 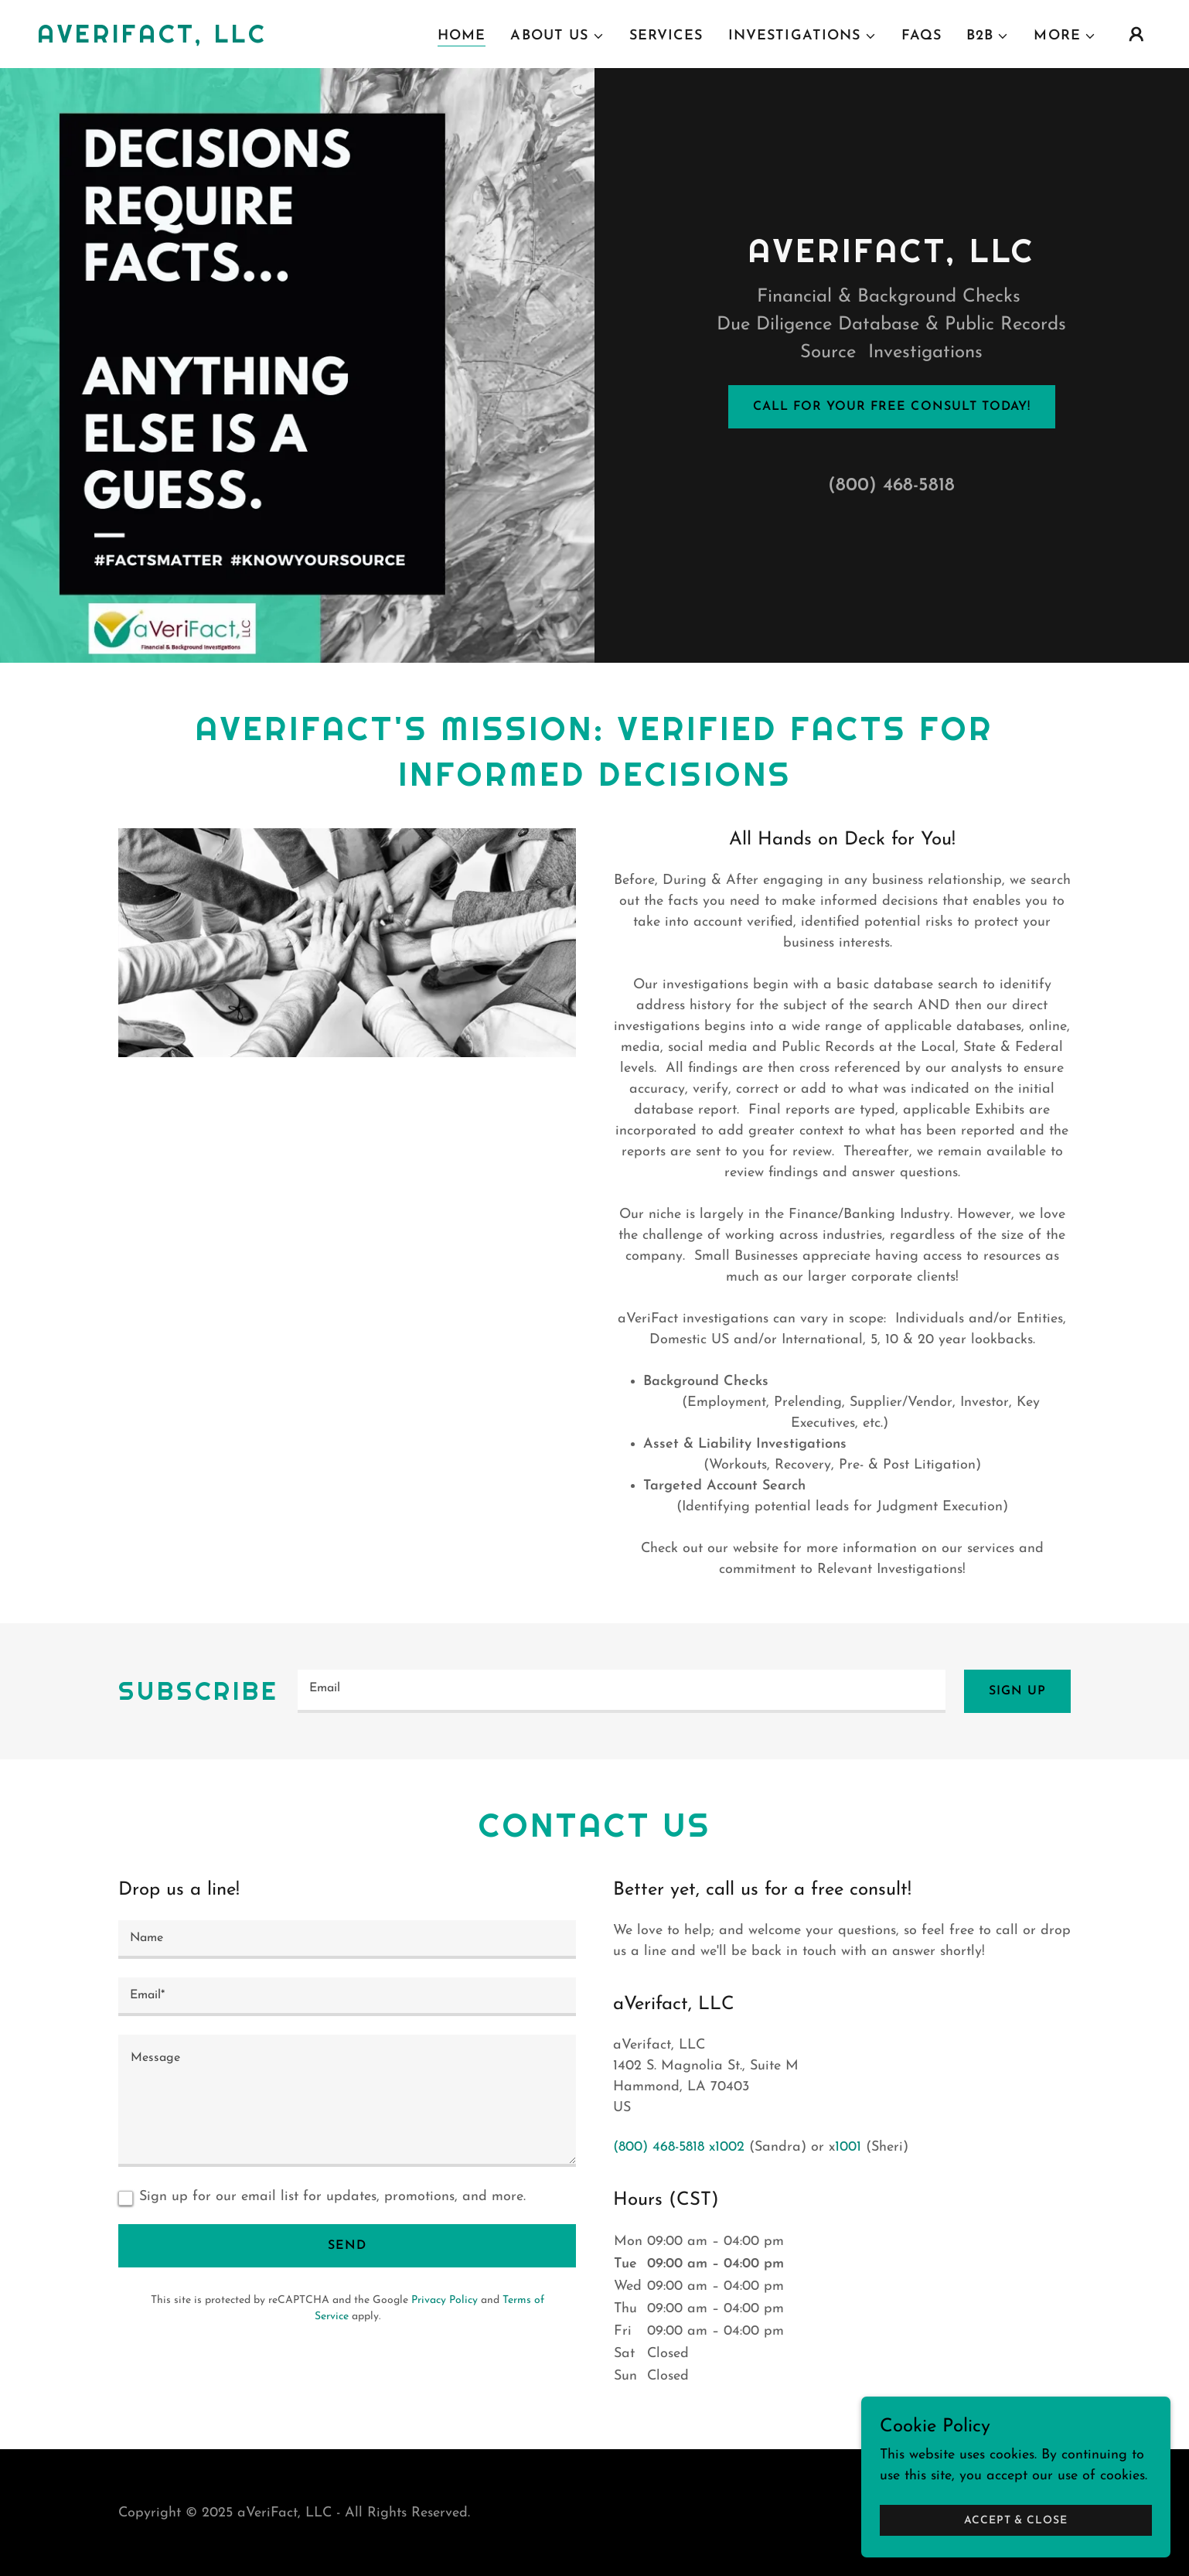 What do you see at coordinates (891, 407) in the screenshot?
I see `Call for your free consult today!` at bounding box center [891, 407].